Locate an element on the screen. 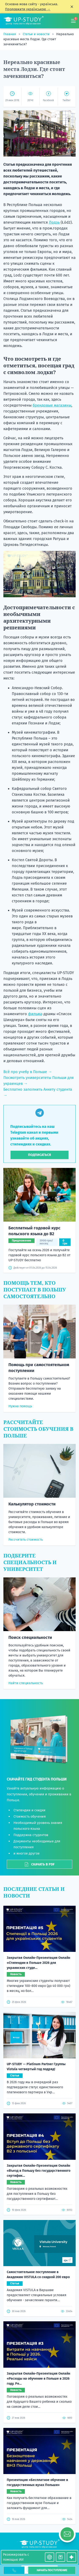 The height and width of the screenshot is (2576, 79). Цены is located at coordinates (39, 2361).